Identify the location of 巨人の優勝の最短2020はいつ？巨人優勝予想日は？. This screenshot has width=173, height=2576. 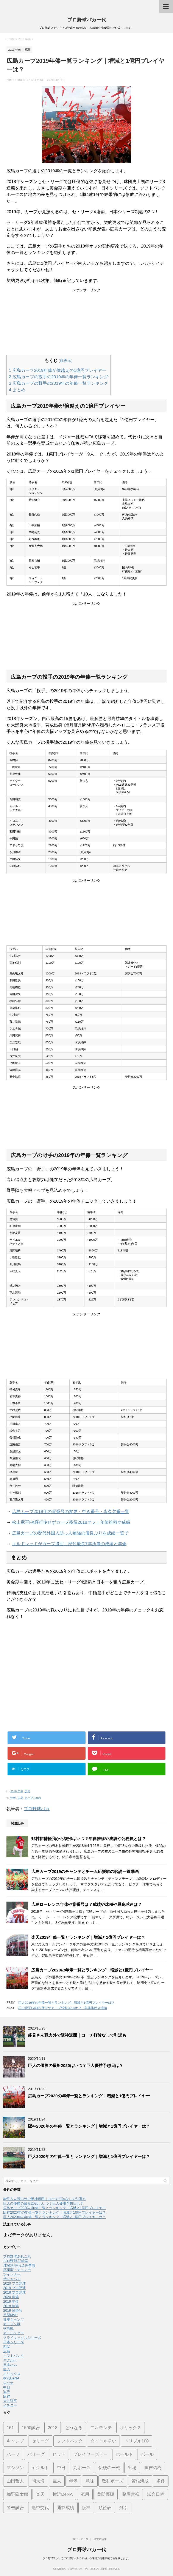
(75, 2065).